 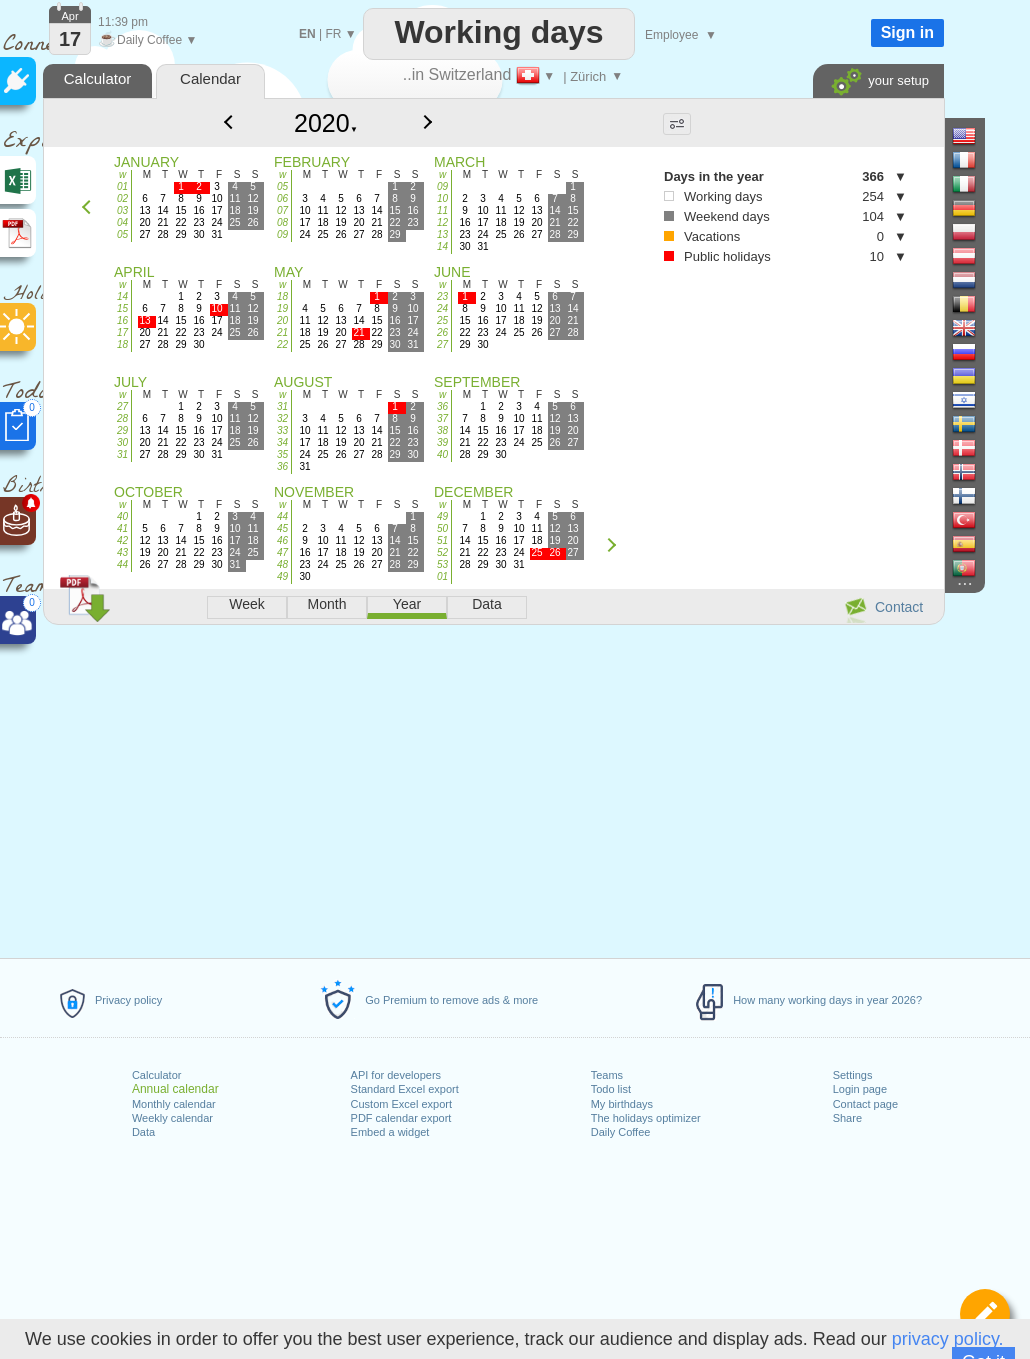 What do you see at coordinates (442, 442) in the screenshot?
I see `39` at bounding box center [442, 442].